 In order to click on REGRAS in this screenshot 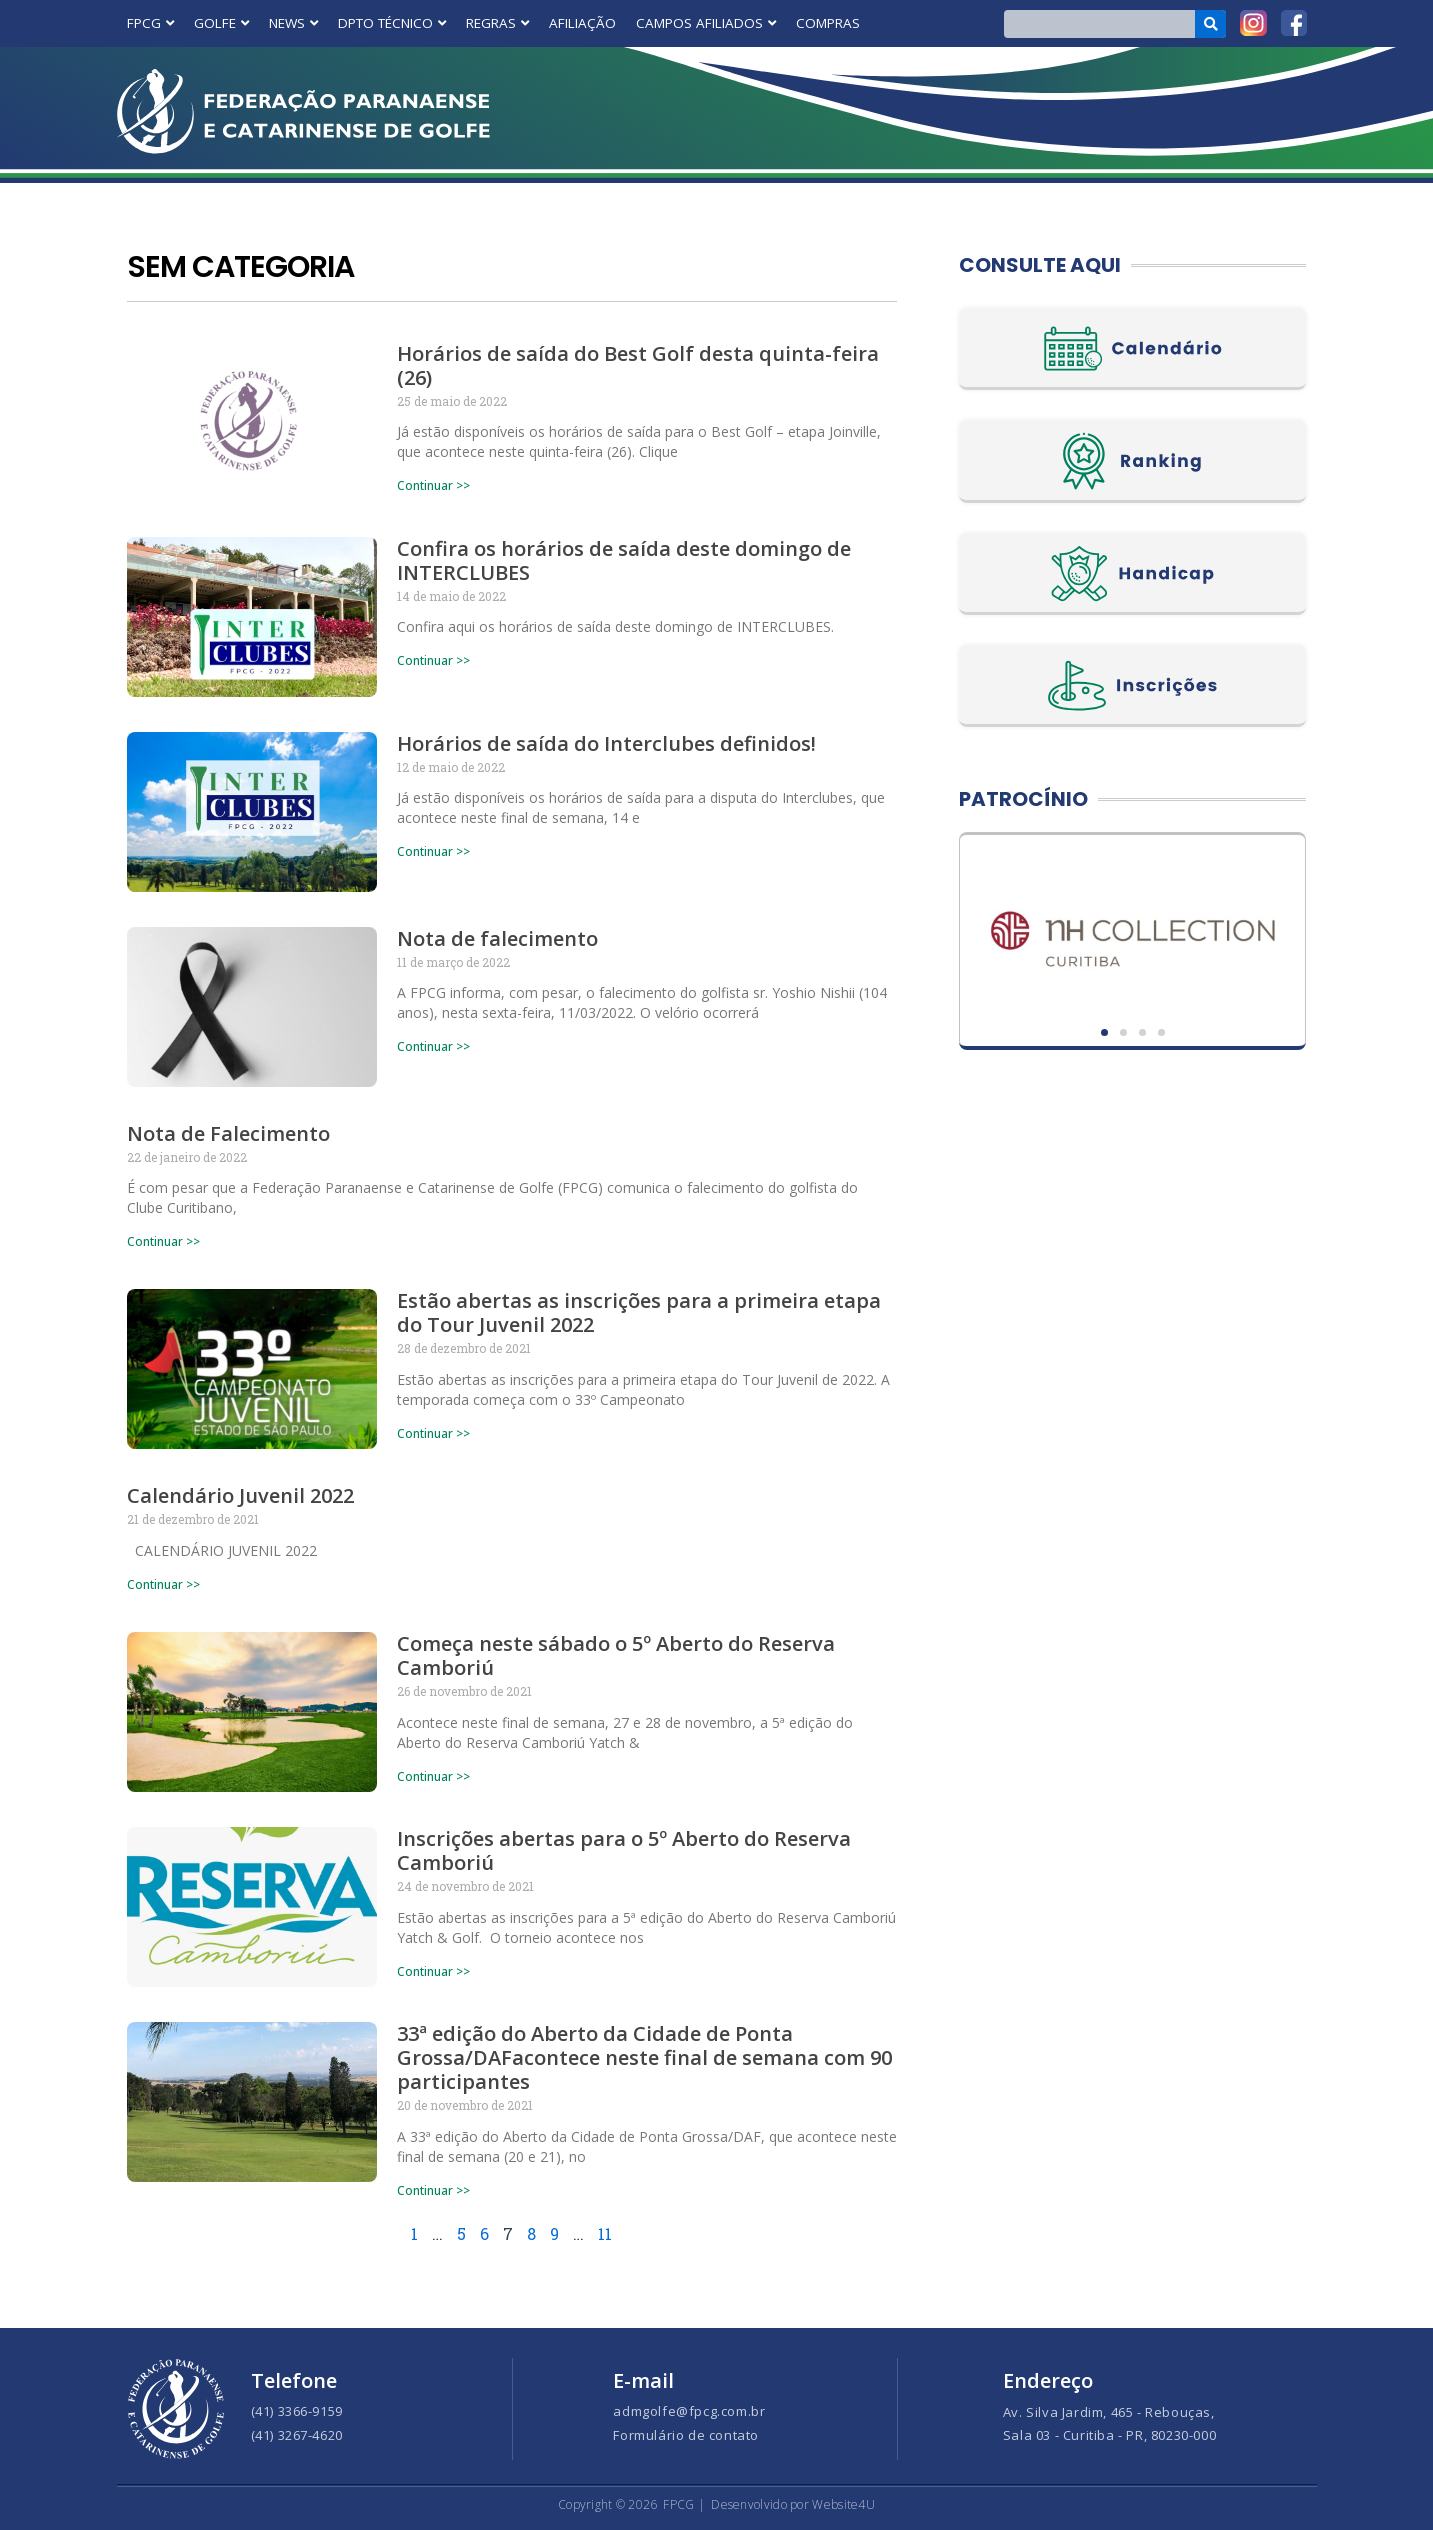, I will do `click(497, 23)`.